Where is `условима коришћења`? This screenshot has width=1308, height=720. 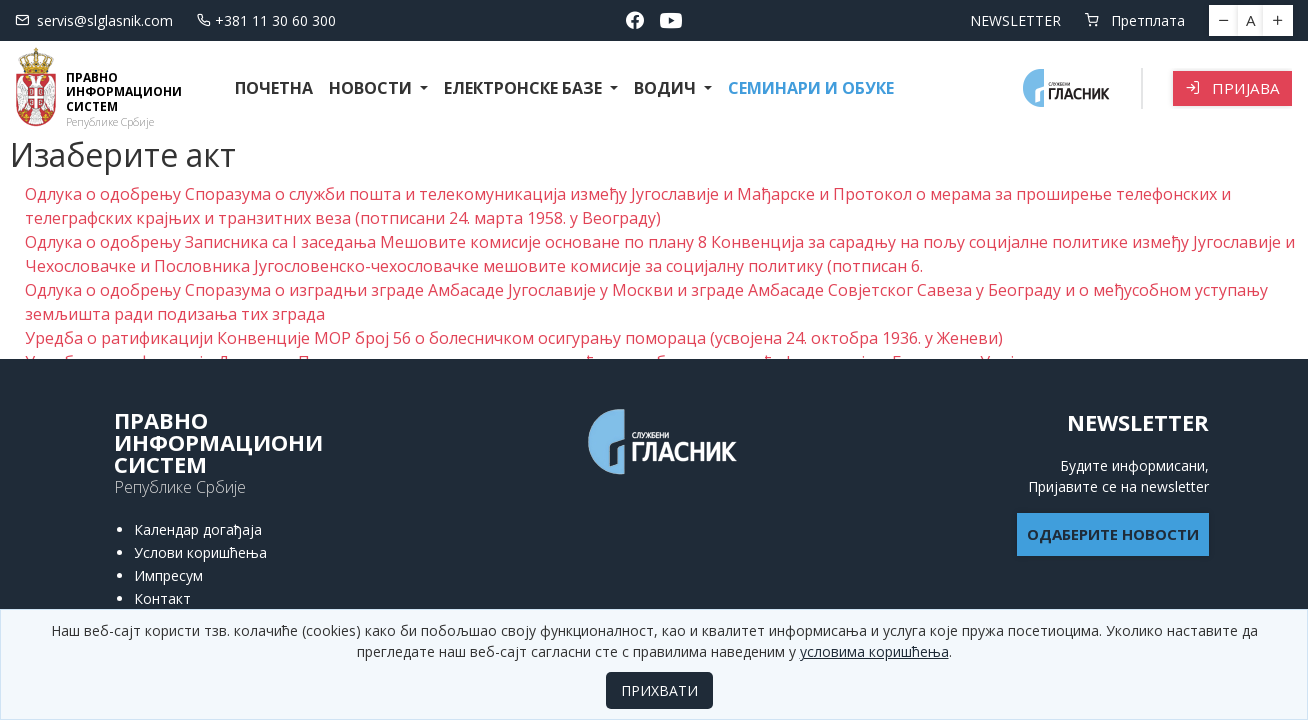
условима коришћења is located at coordinates (874, 651).